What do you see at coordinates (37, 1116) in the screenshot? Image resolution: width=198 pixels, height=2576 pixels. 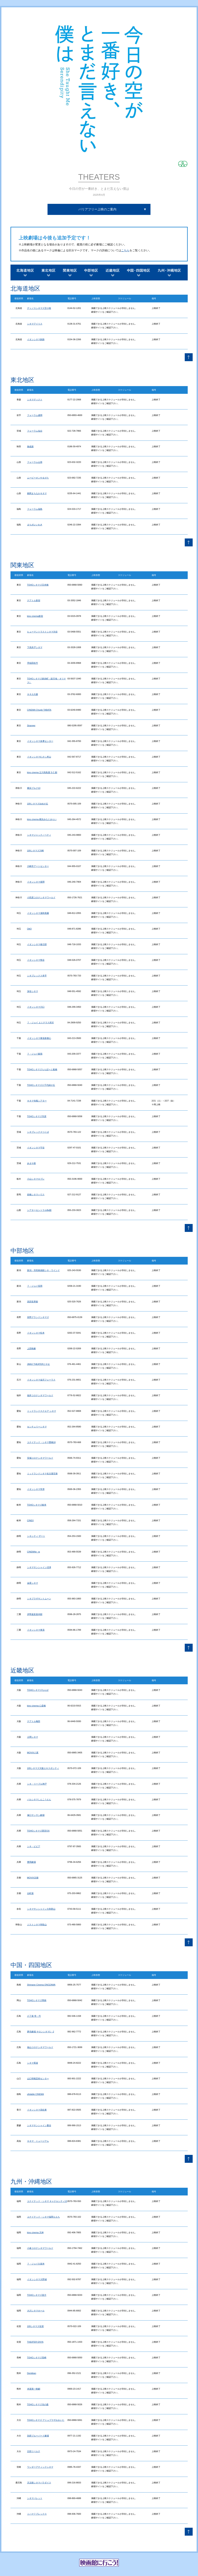 I see `TOHOシネマズ市原` at bounding box center [37, 1116].